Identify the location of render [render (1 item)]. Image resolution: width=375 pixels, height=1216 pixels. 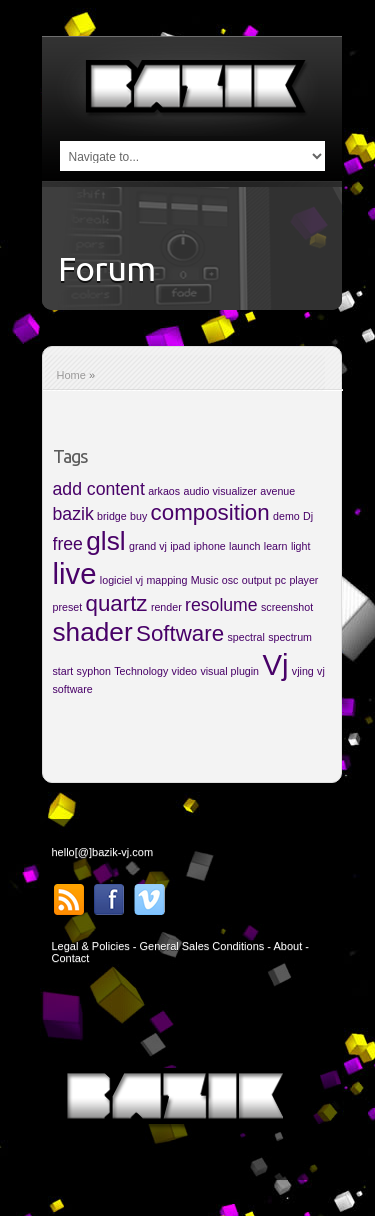
(166, 607).